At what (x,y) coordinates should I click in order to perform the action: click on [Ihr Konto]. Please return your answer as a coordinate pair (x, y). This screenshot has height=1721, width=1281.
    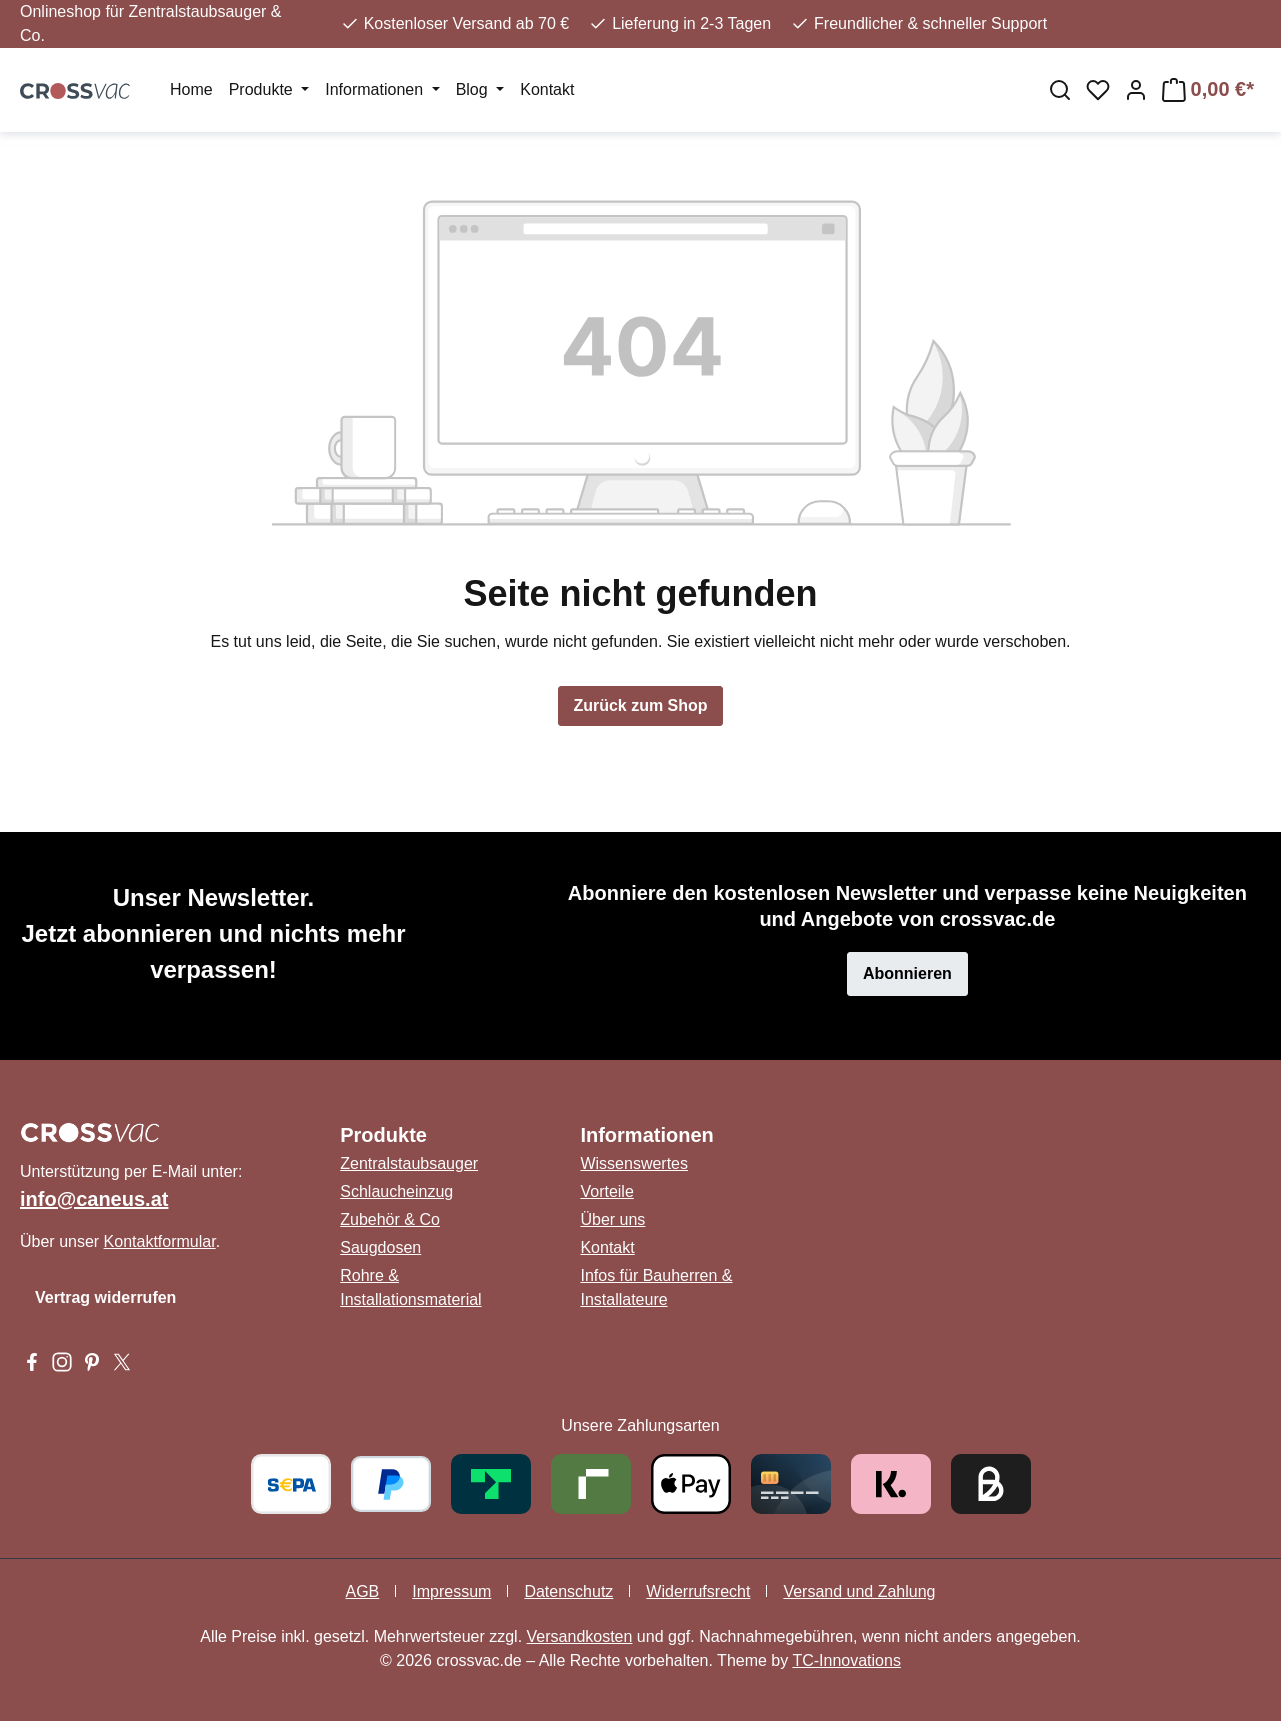
    Looking at the image, I should click on (1136, 90).